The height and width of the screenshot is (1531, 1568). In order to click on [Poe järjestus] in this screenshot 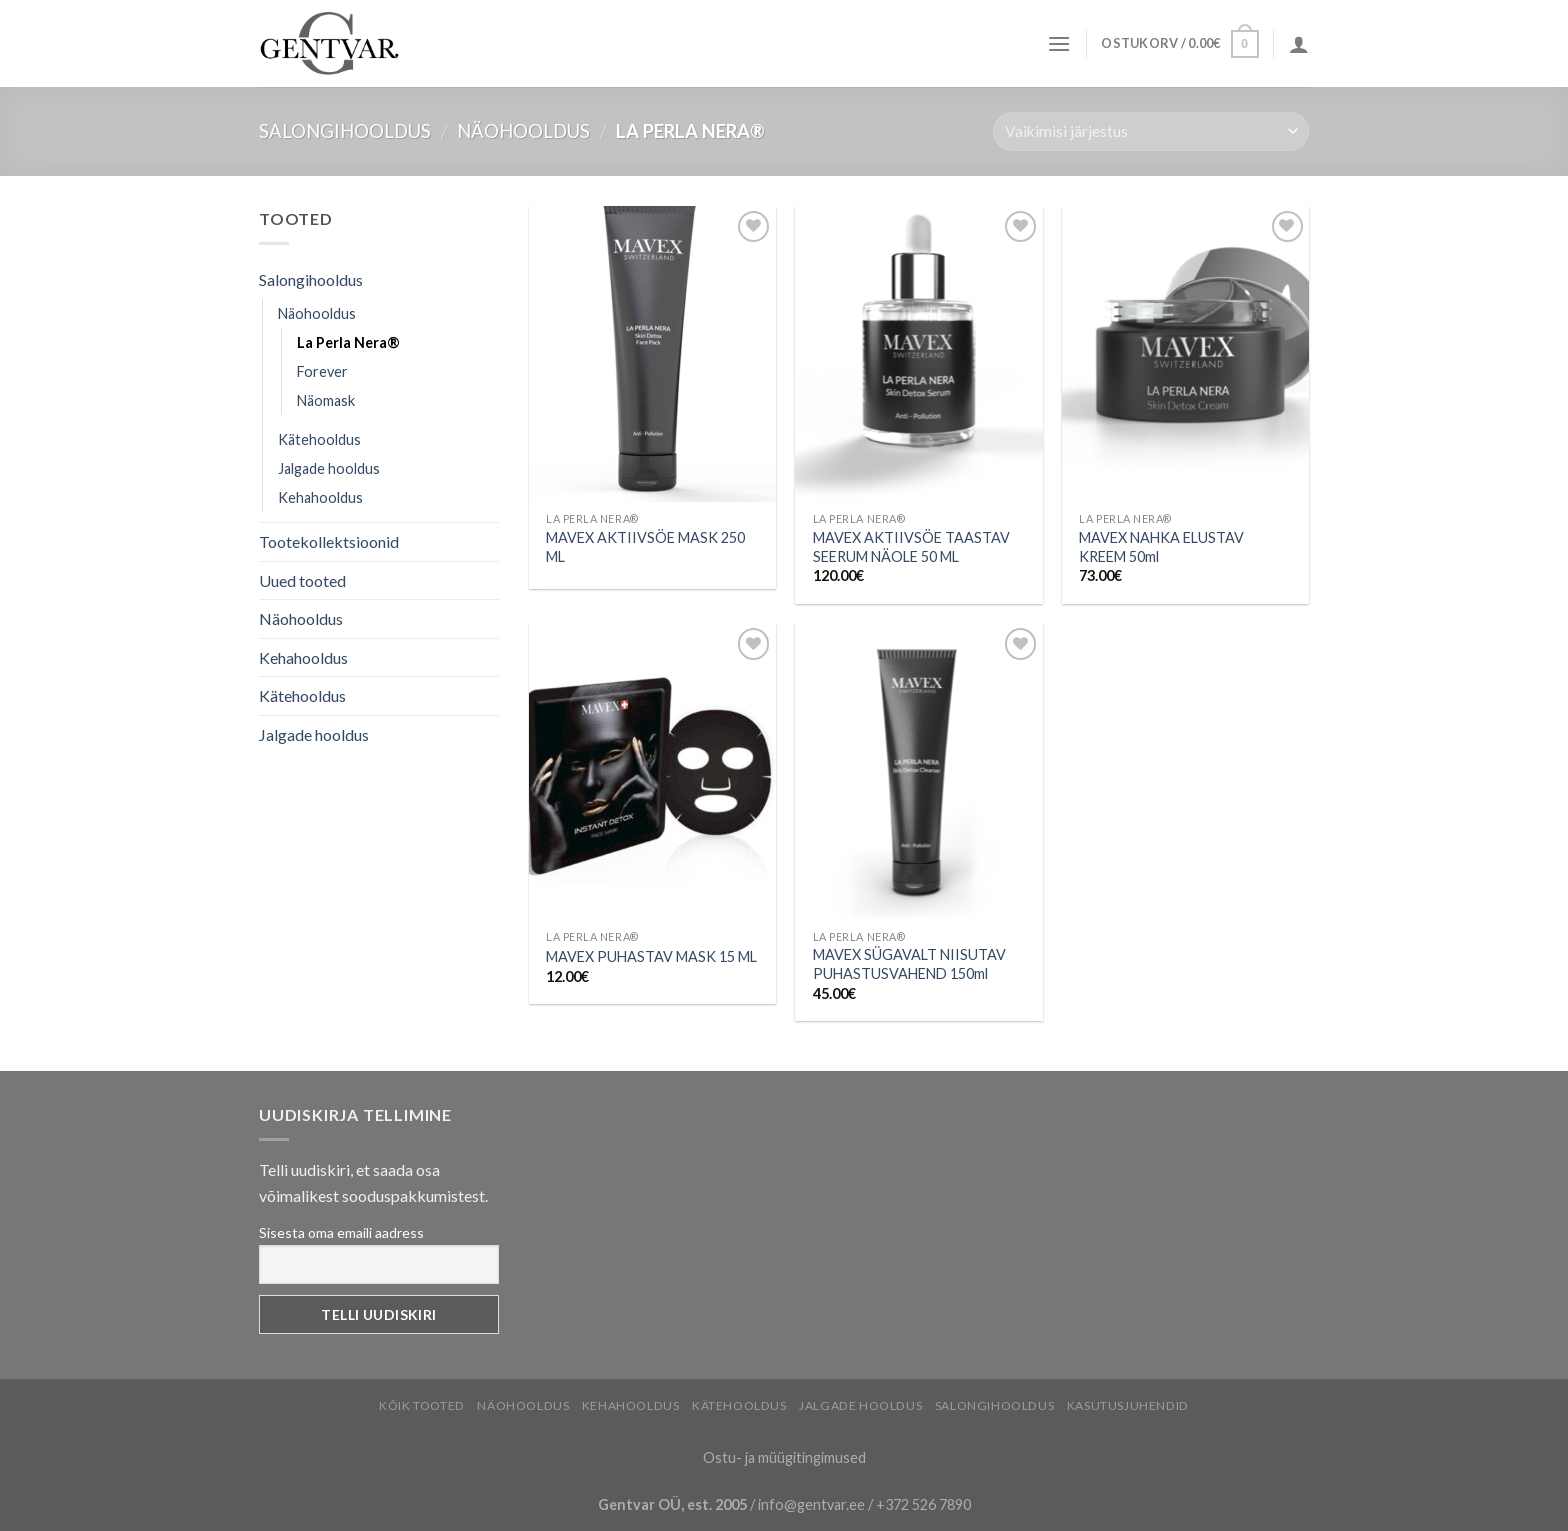, I will do `click(1151, 131)`.